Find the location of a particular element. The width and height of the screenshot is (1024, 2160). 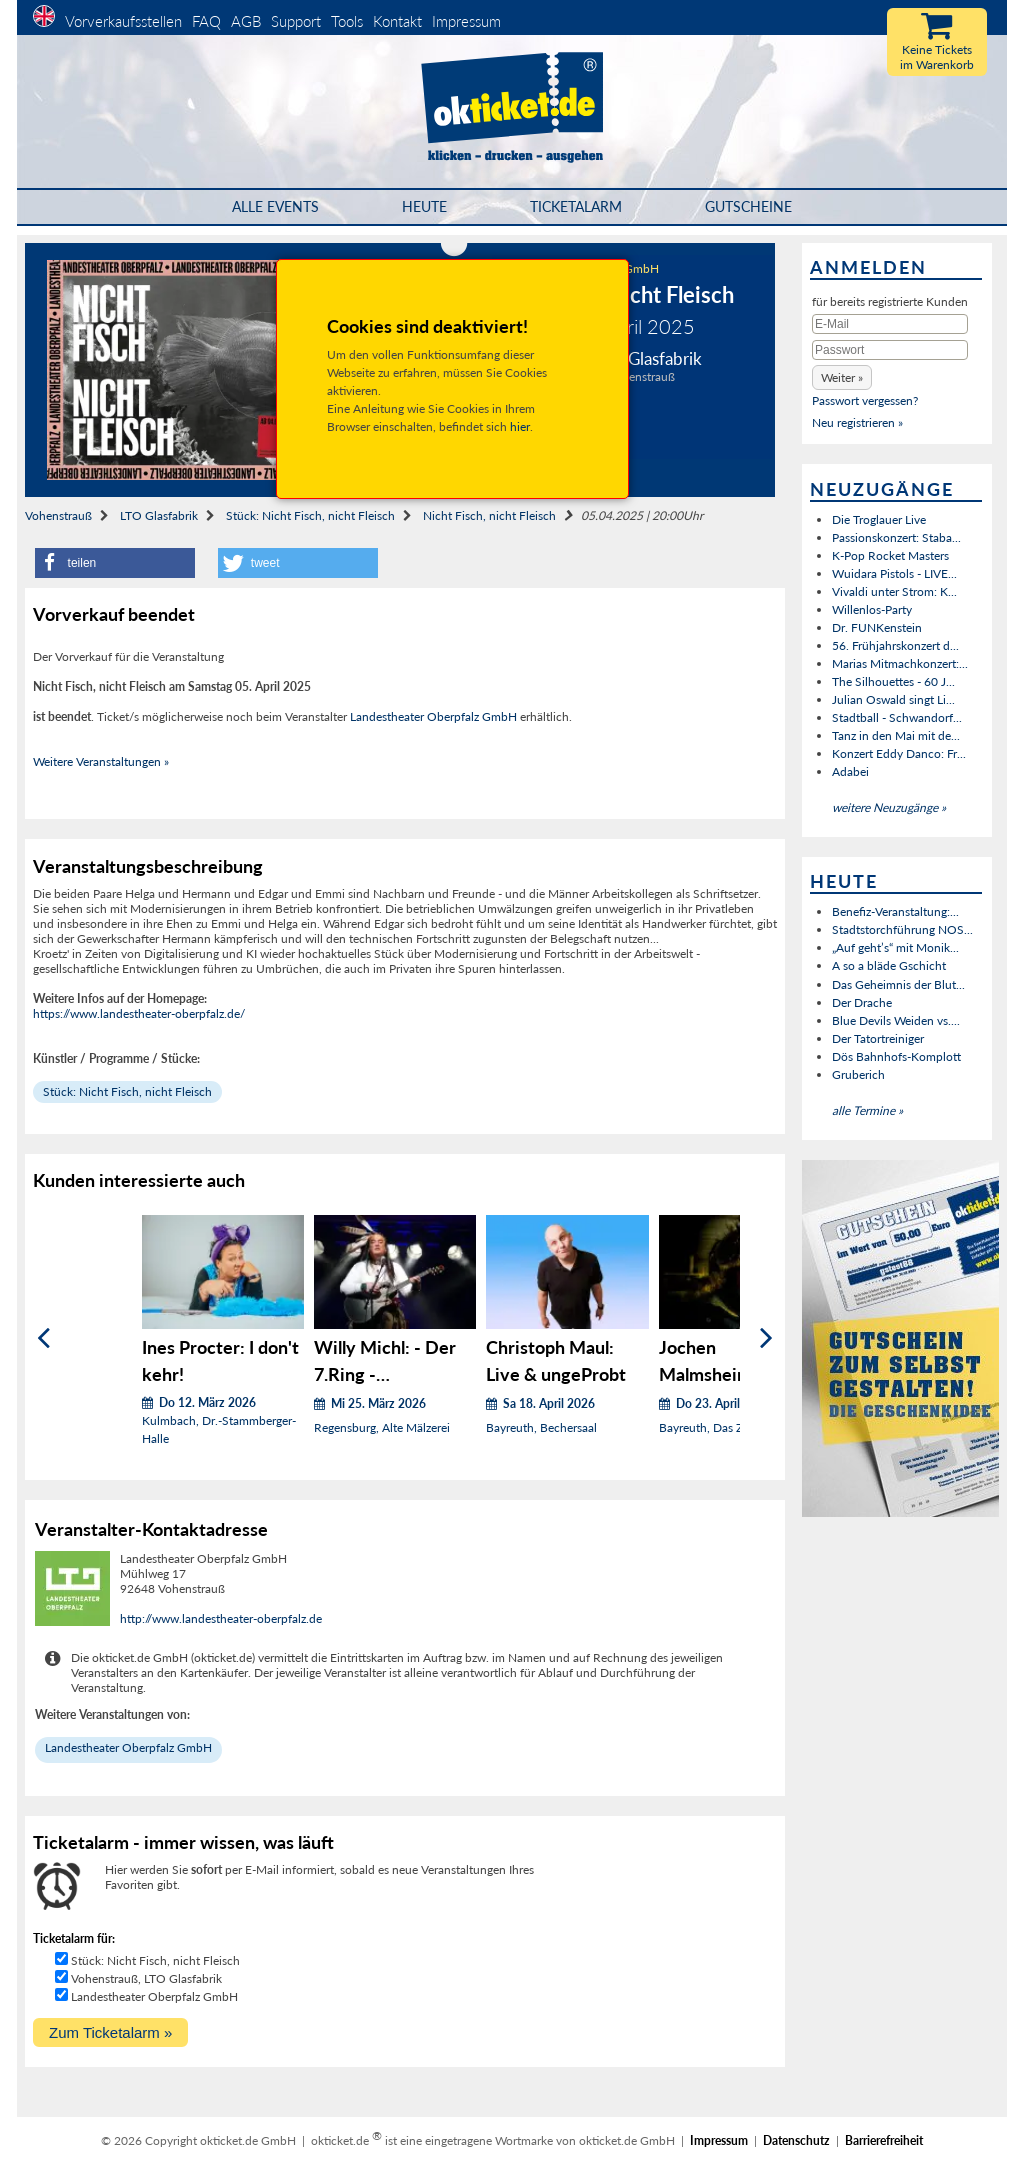

K-Pop Rocket Masters is located at coordinates (890, 555).